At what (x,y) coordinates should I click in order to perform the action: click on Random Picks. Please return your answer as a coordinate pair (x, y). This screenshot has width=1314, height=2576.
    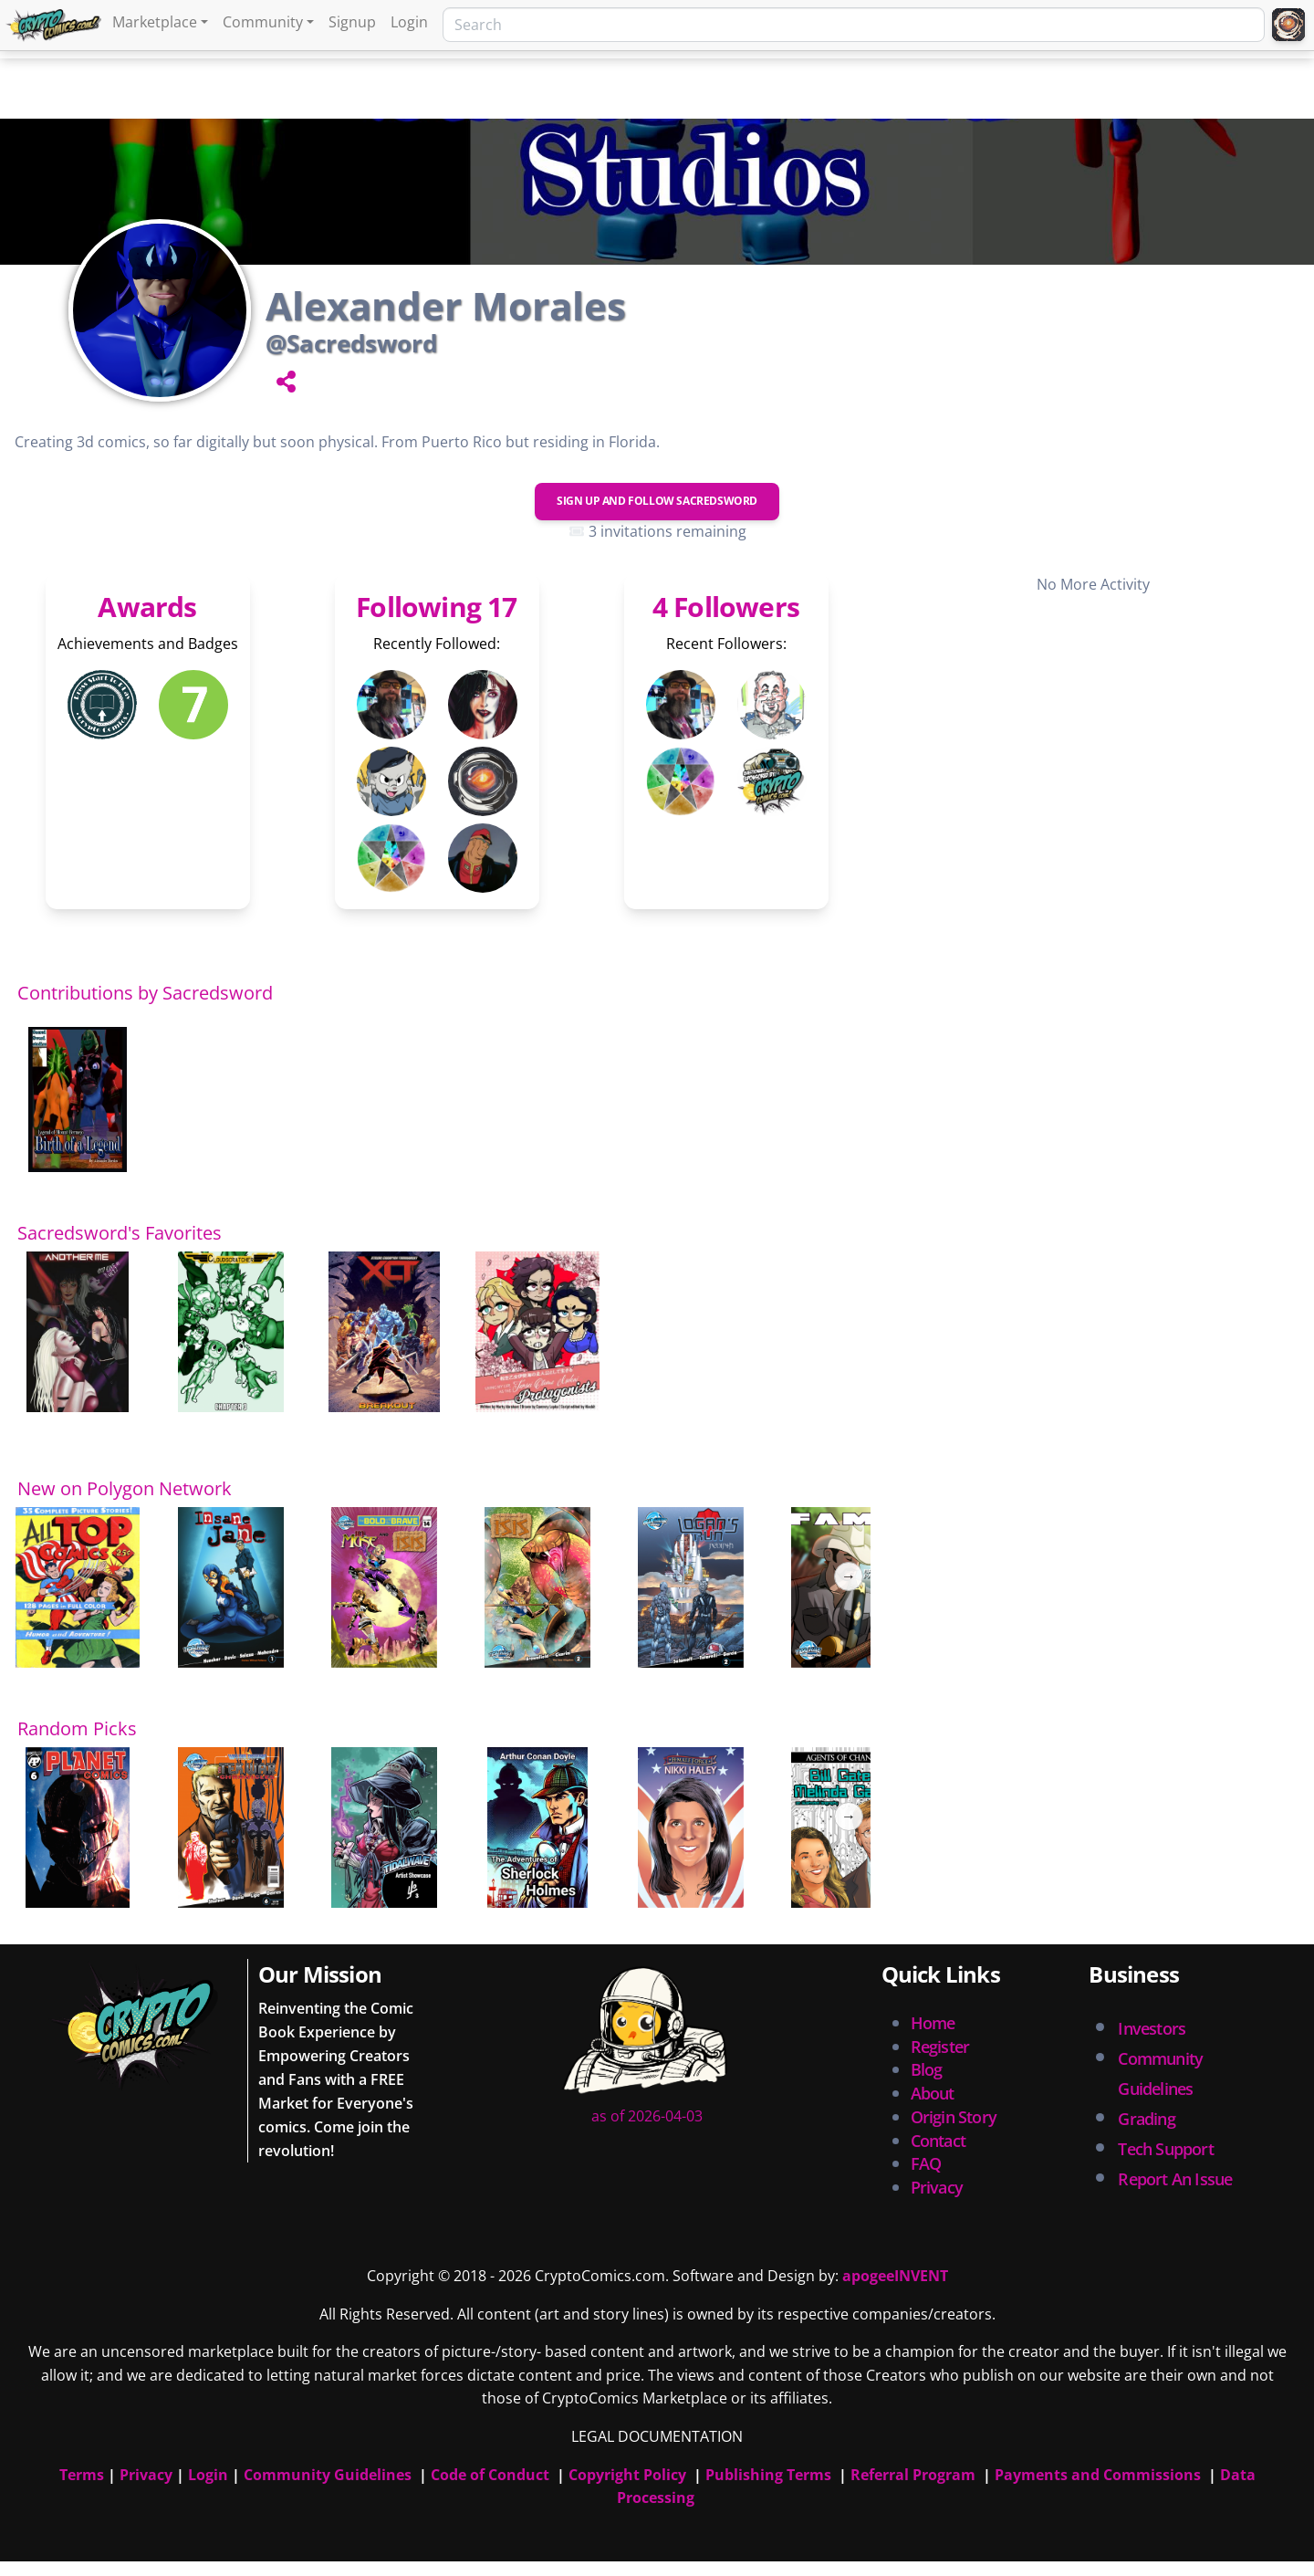
    Looking at the image, I should click on (77, 1728).